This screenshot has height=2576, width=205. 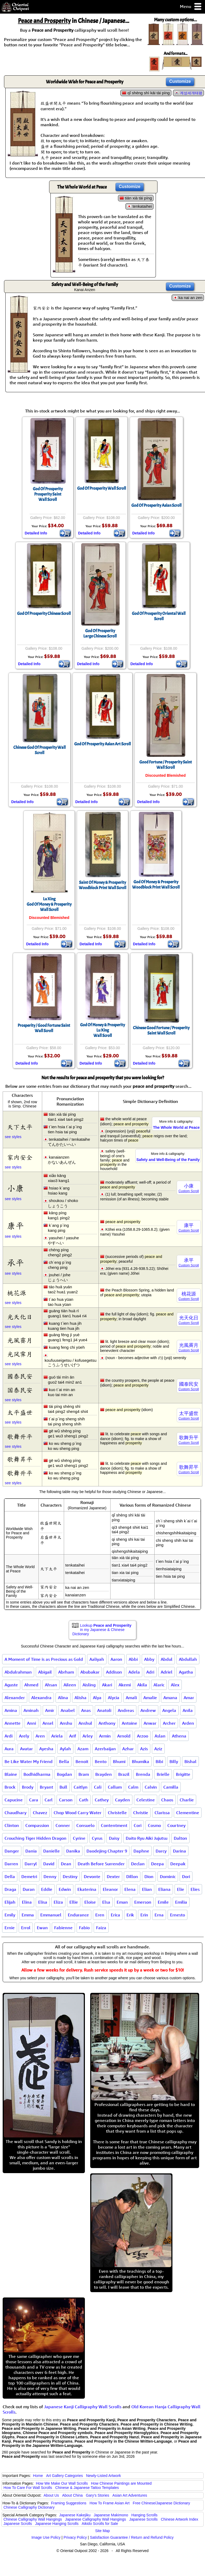 I want to click on Annette, so click(x=13, y=1723).